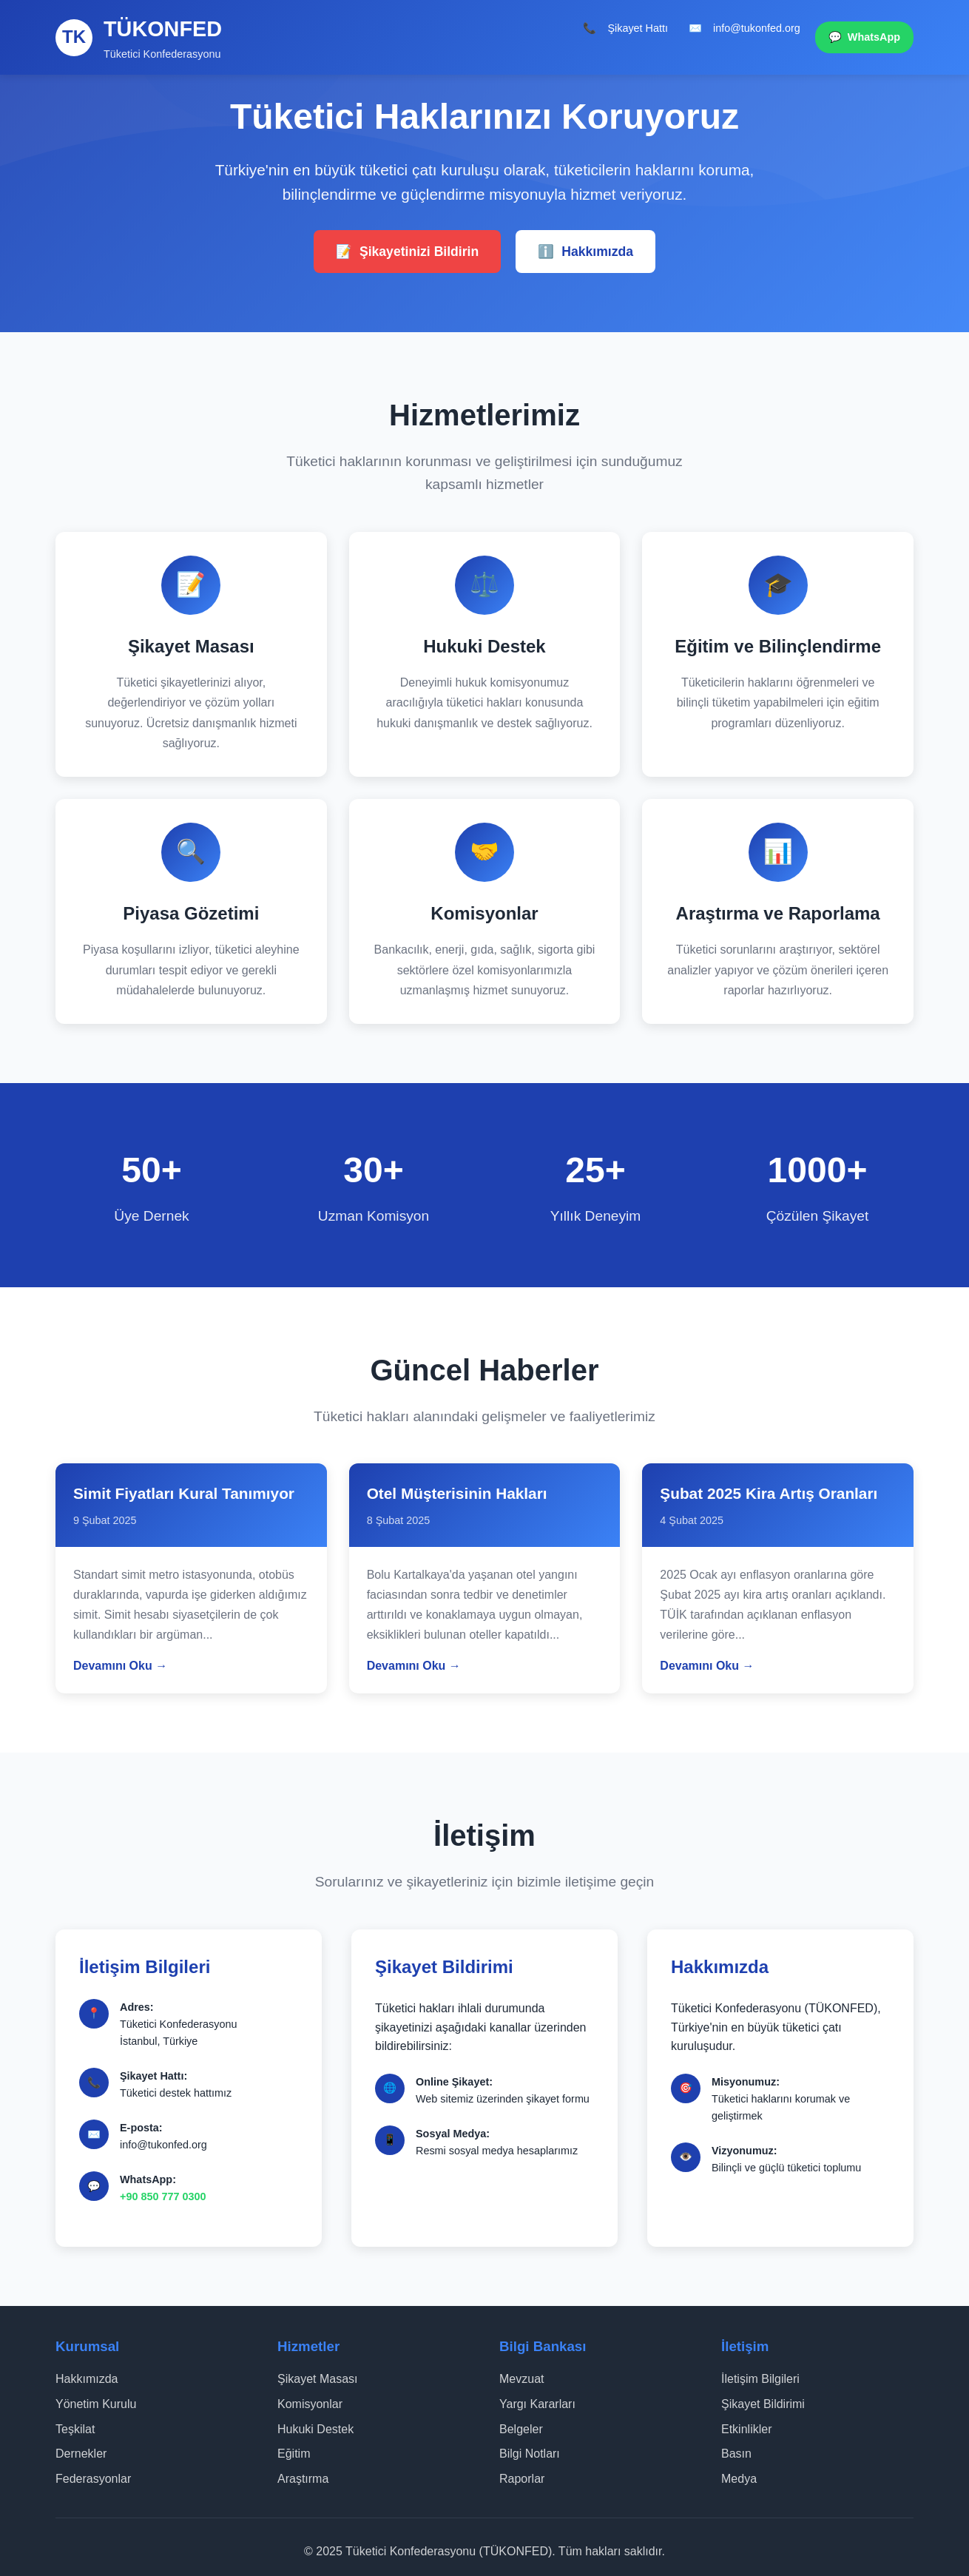 Image resolution: width=969 pixels, height=2576 pixels. Describe the element at coordinates (521, 2429) in the screenshot. I see `Belgeler` at that location.